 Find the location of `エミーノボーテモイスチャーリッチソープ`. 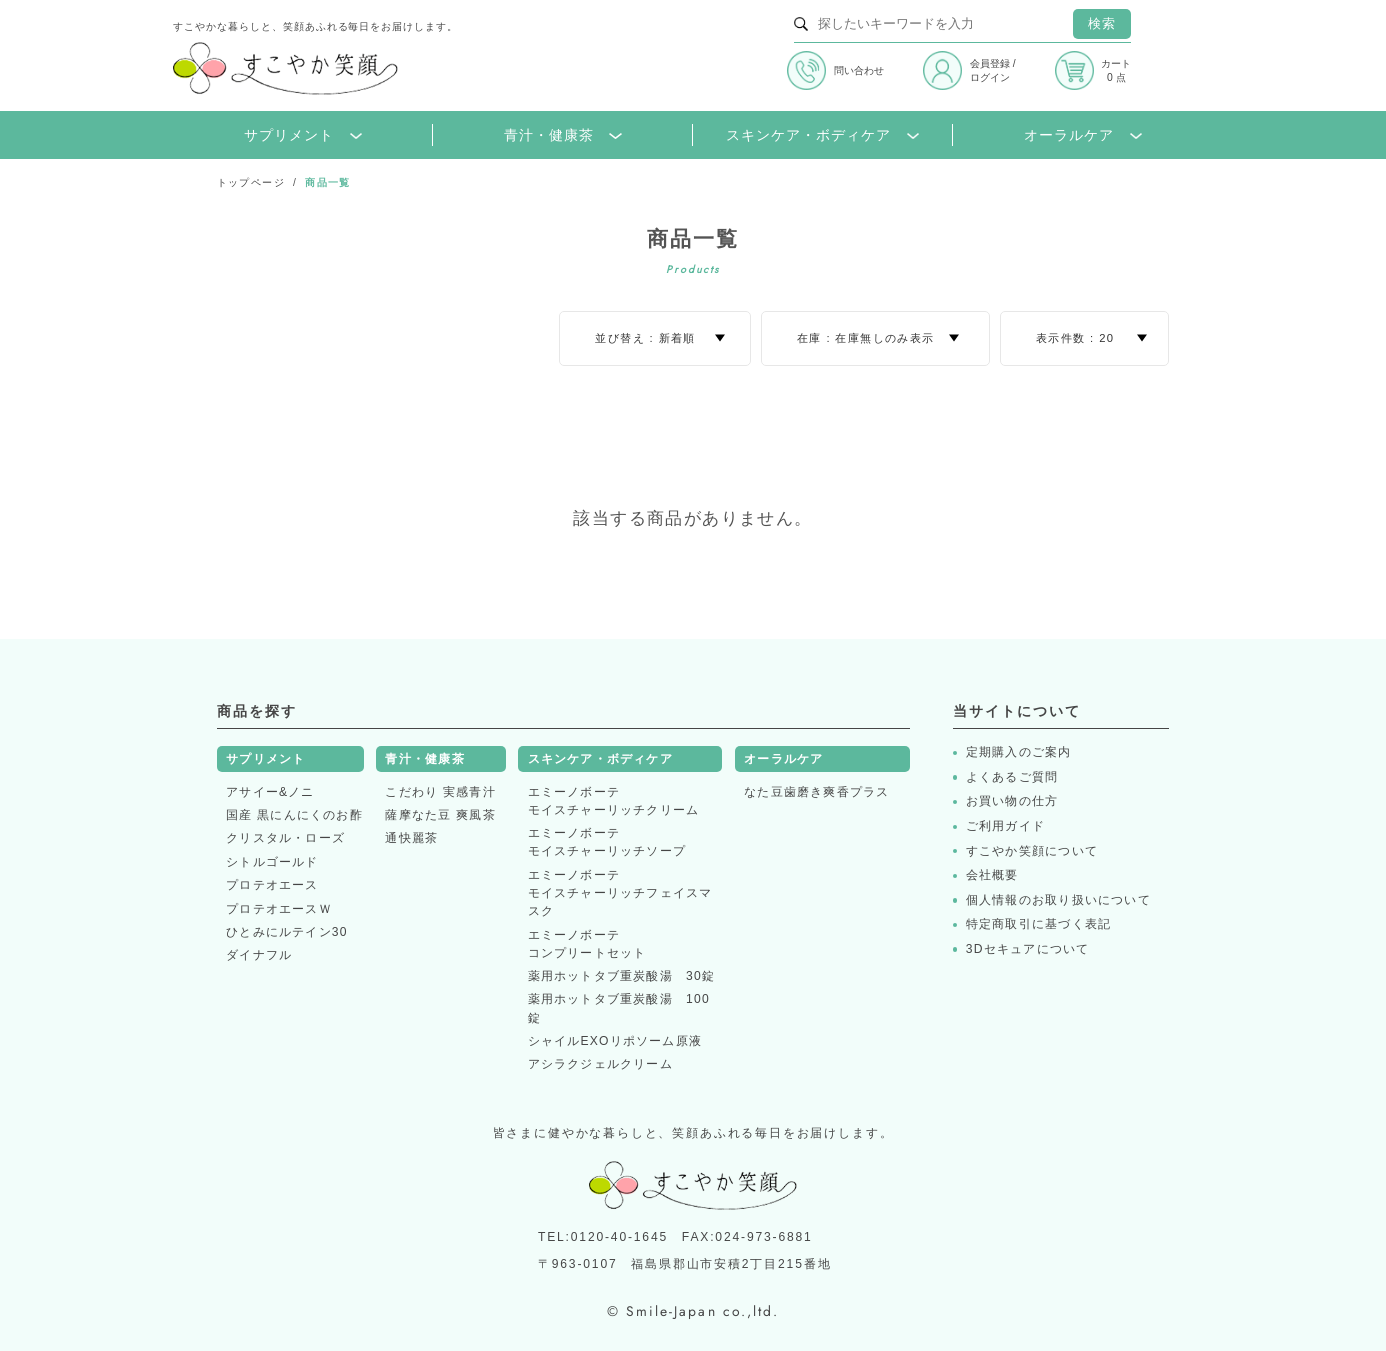

エミーノボーテモイスチャーリッチソープ is located at coordinates (607, 842).